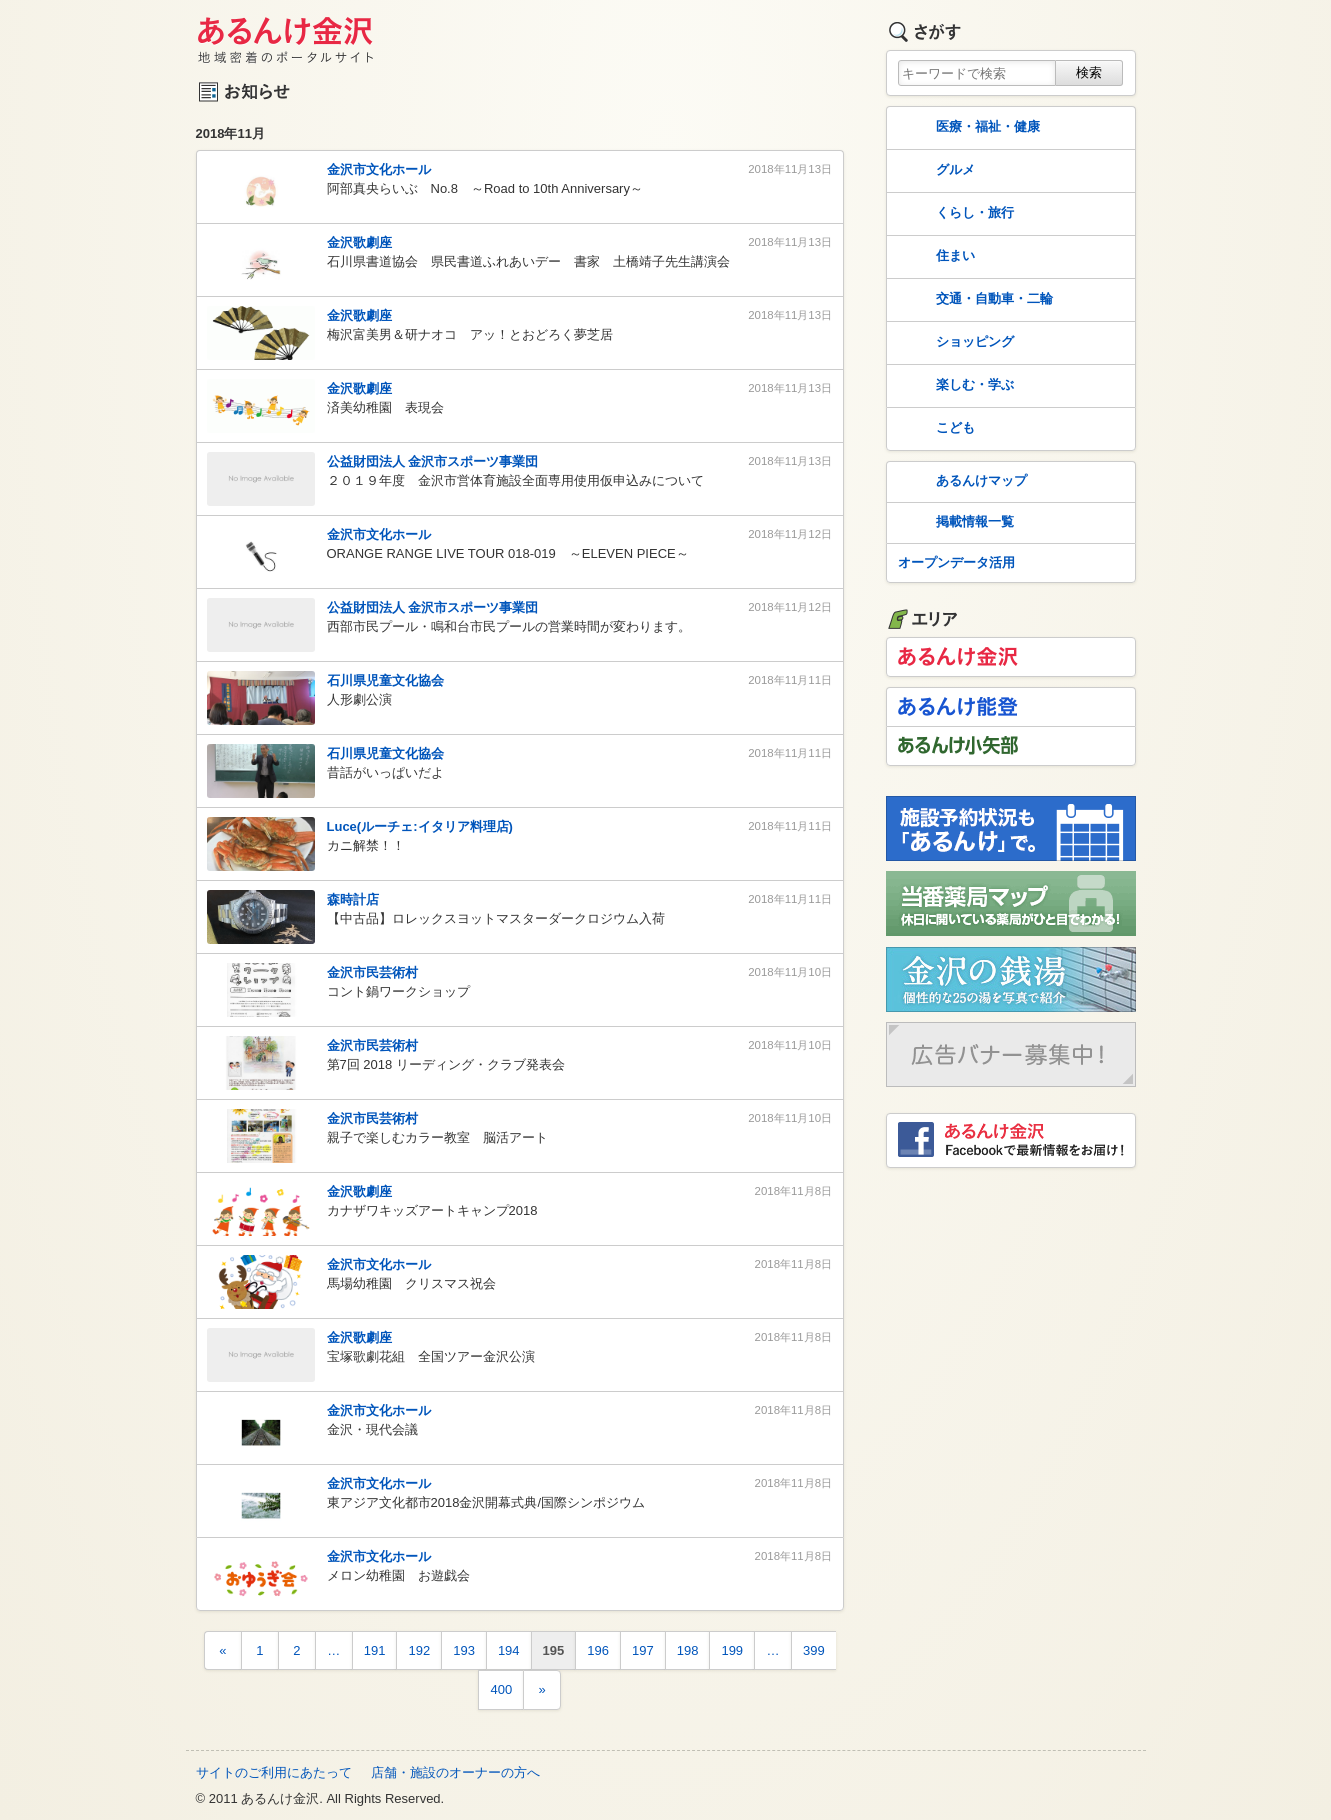  Describe the element at coordinates (814, 1650) in the screenshot. I see `399` at that location.